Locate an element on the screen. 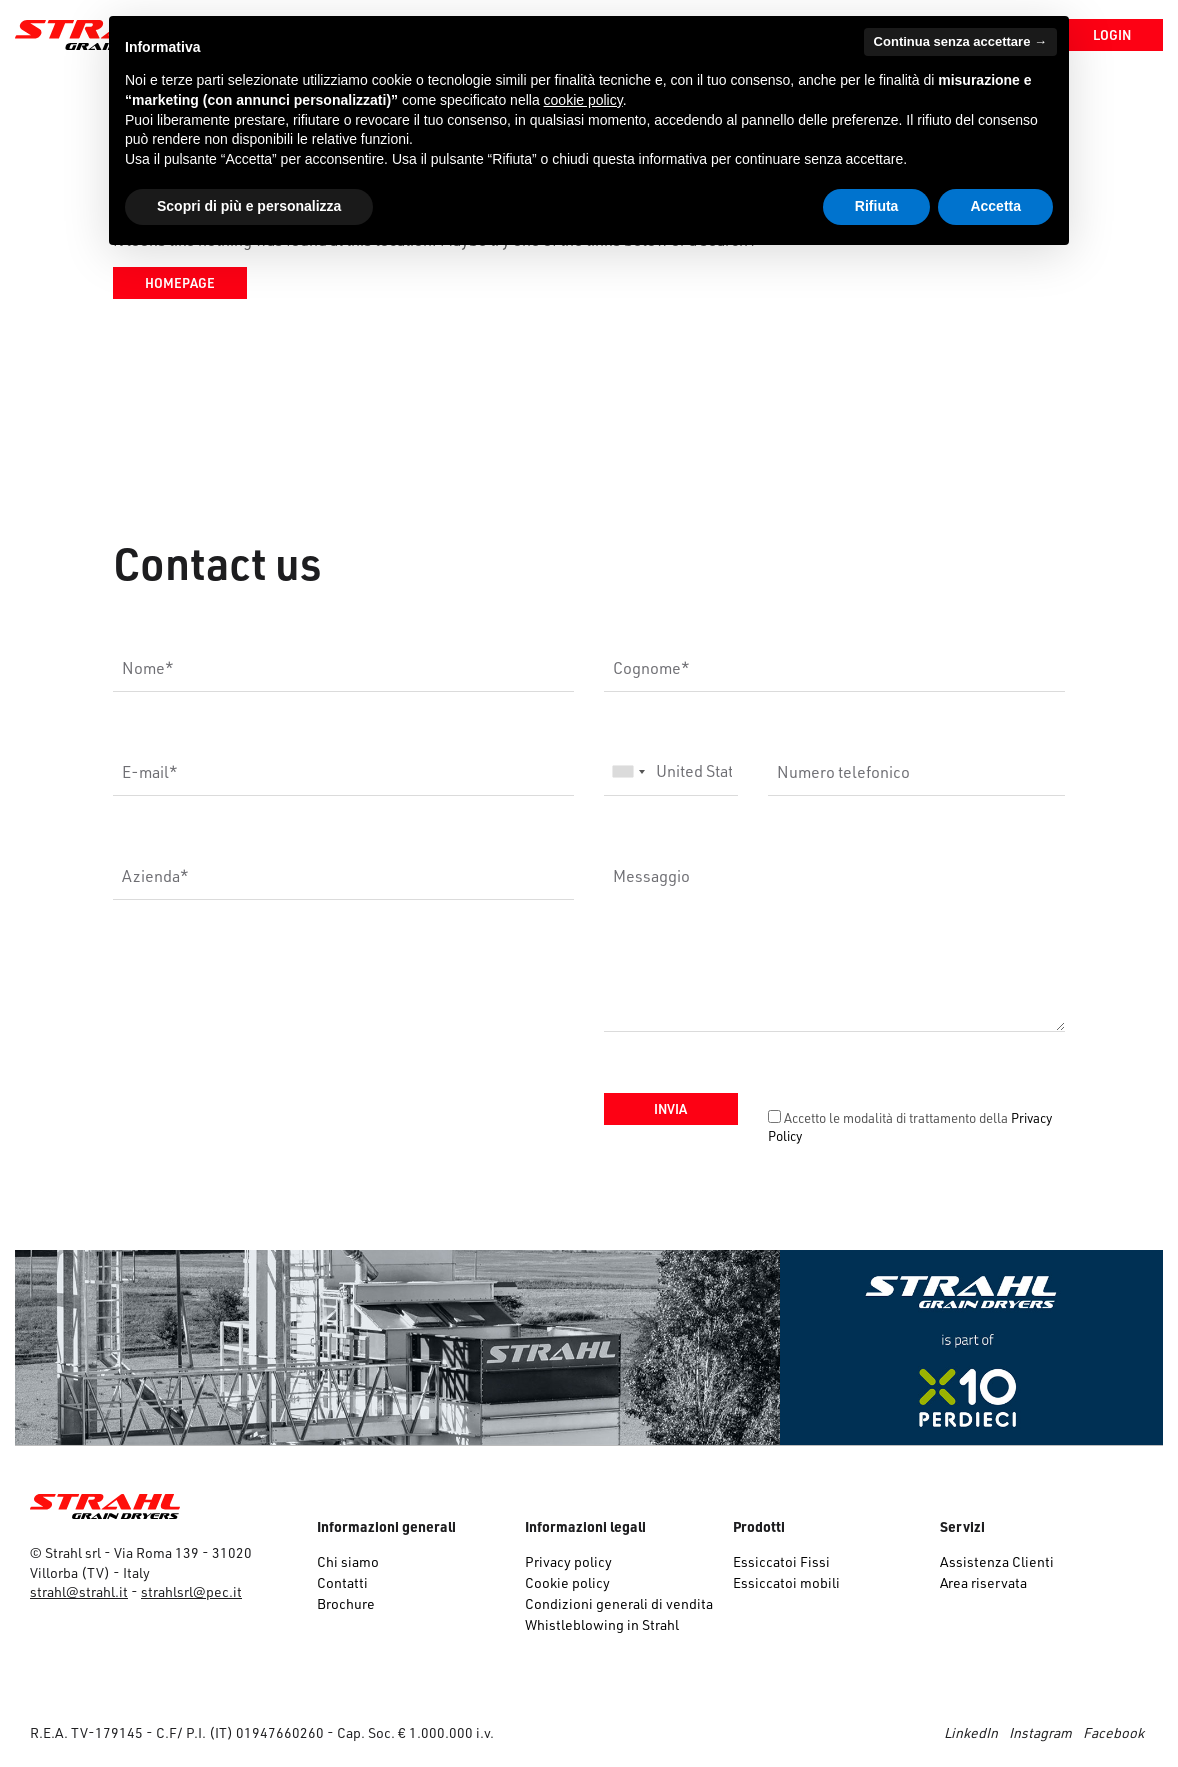 The width and height of the screenshot is (1178, 1767). Instagram is located at coordinates (1040, 1732).